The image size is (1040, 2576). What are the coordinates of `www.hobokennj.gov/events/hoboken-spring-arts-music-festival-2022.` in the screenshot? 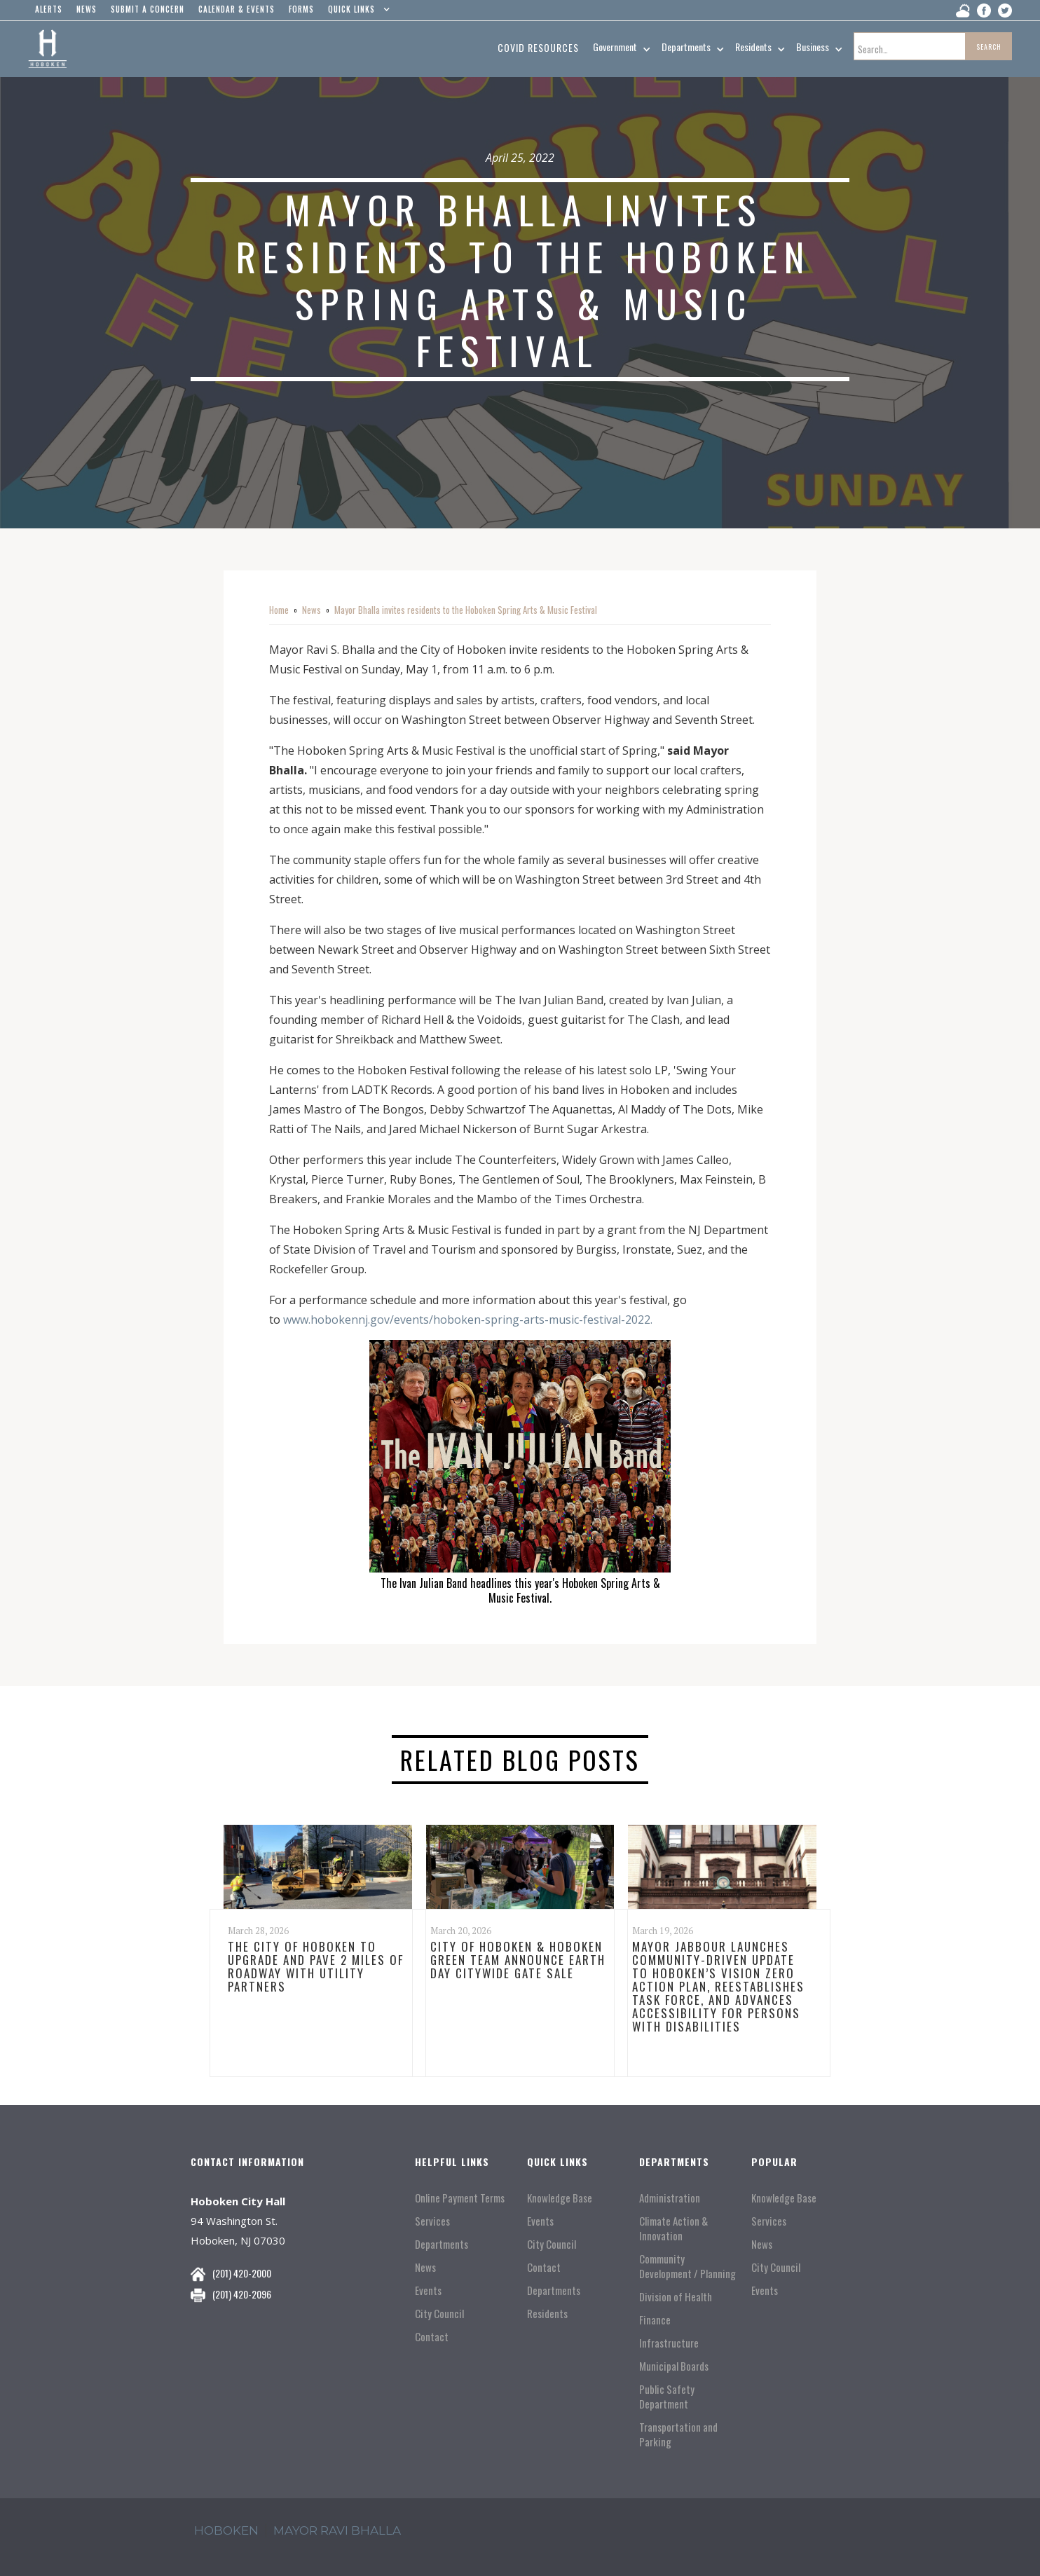 It's located at (470, 1319).